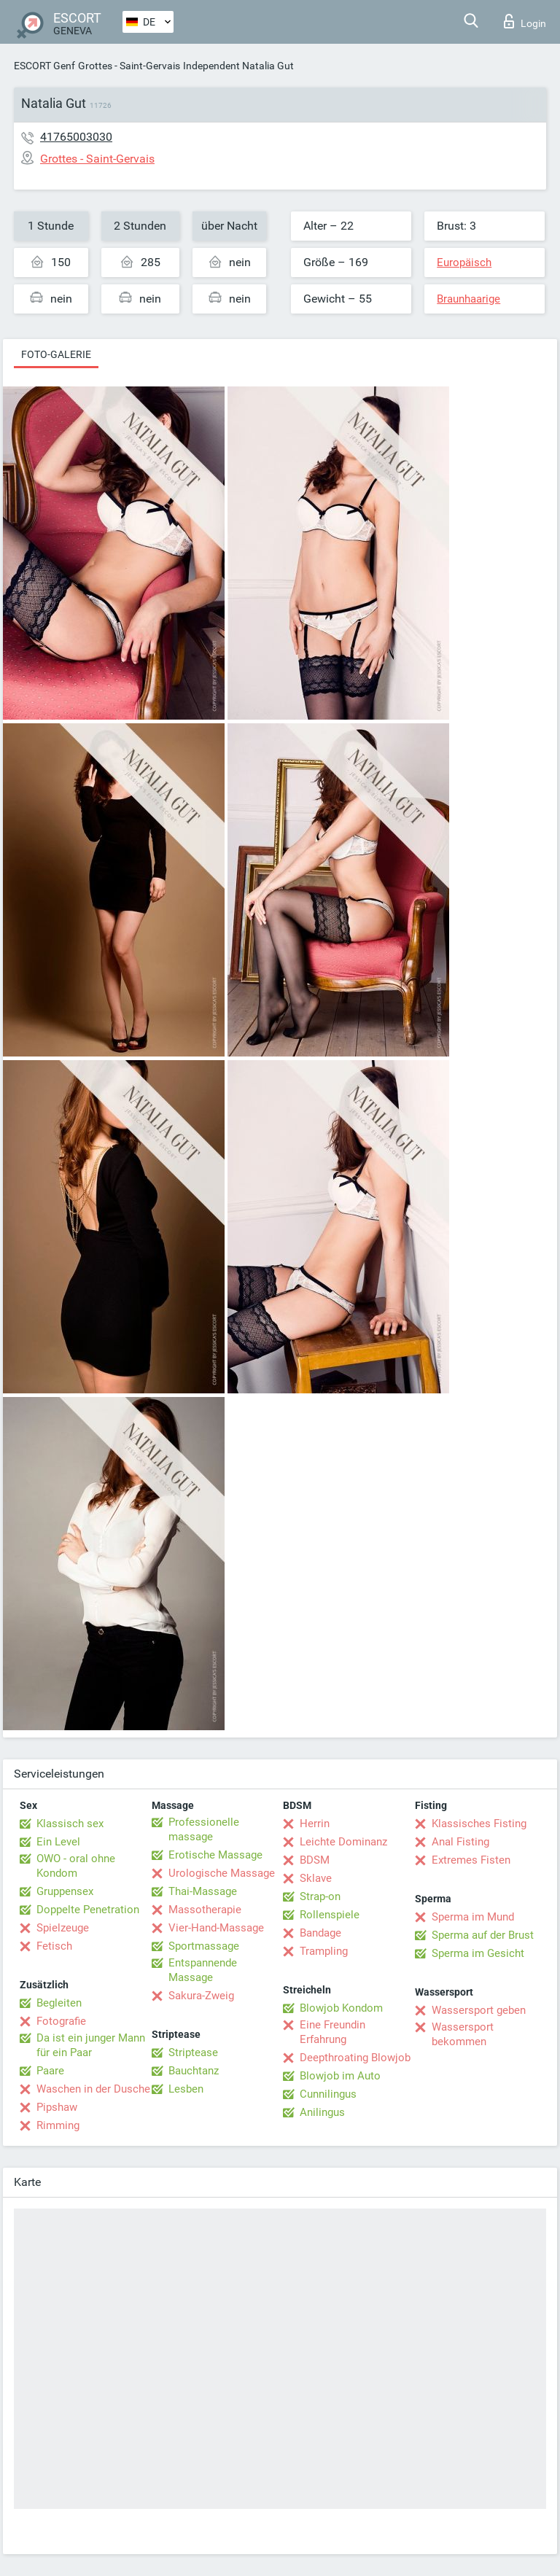  What do you see at coordinates (54, 1946) in the screenshot?
I see `Fetisch` at bounding box center [54, 1946].